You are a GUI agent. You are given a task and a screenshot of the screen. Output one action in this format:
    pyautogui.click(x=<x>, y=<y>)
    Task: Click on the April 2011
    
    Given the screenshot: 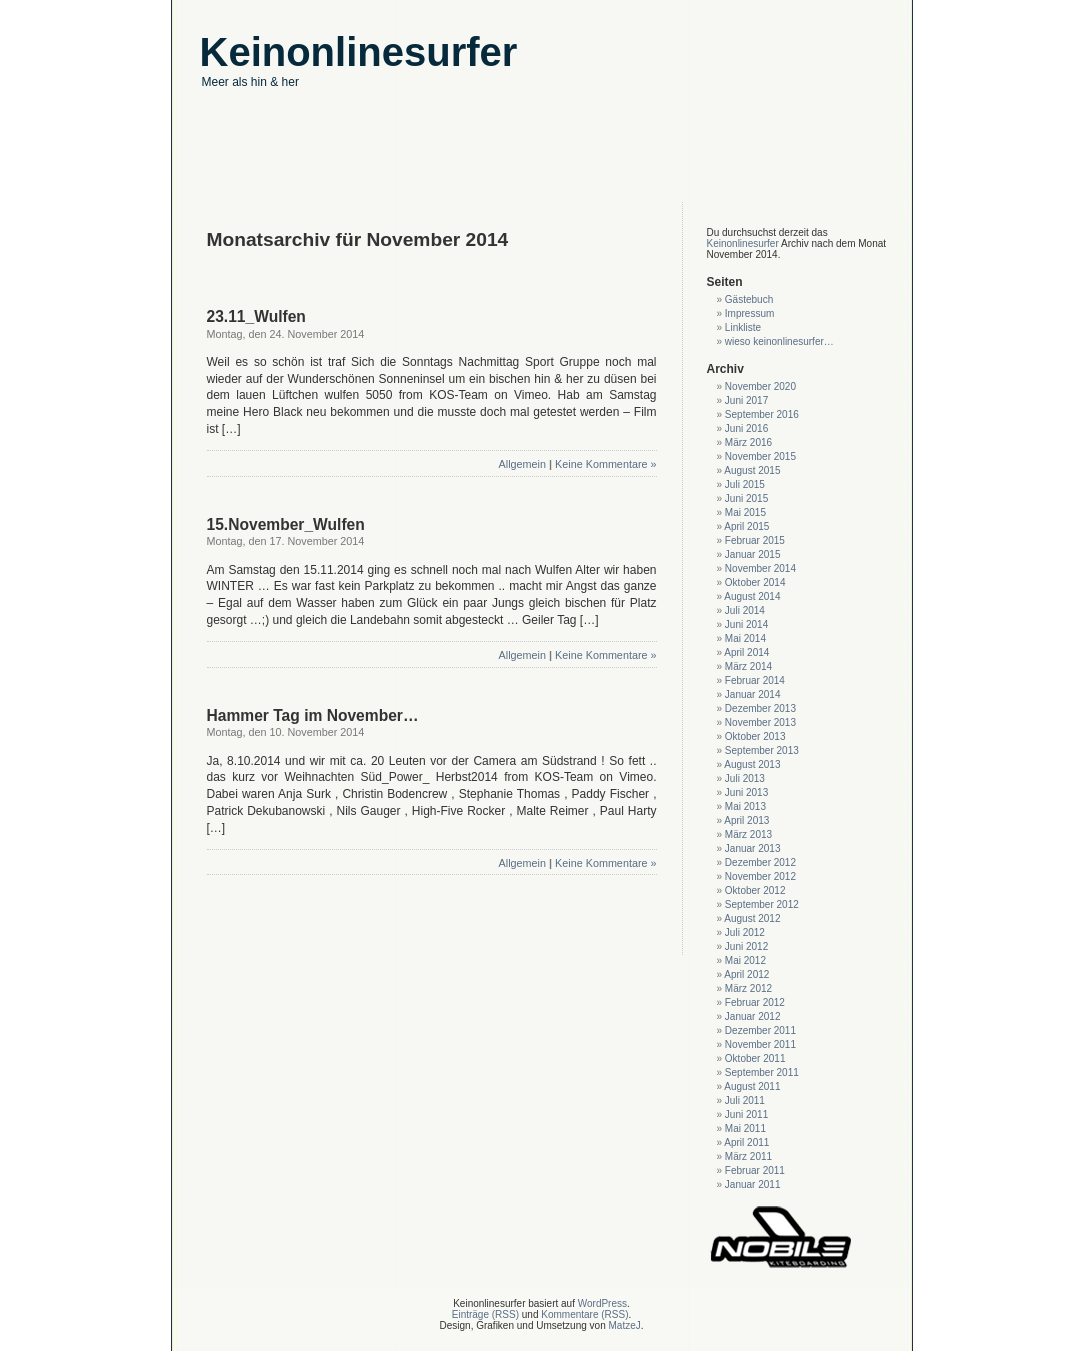 What is the action you would take?
    pyautogui.click(x=746, y=1142)
    